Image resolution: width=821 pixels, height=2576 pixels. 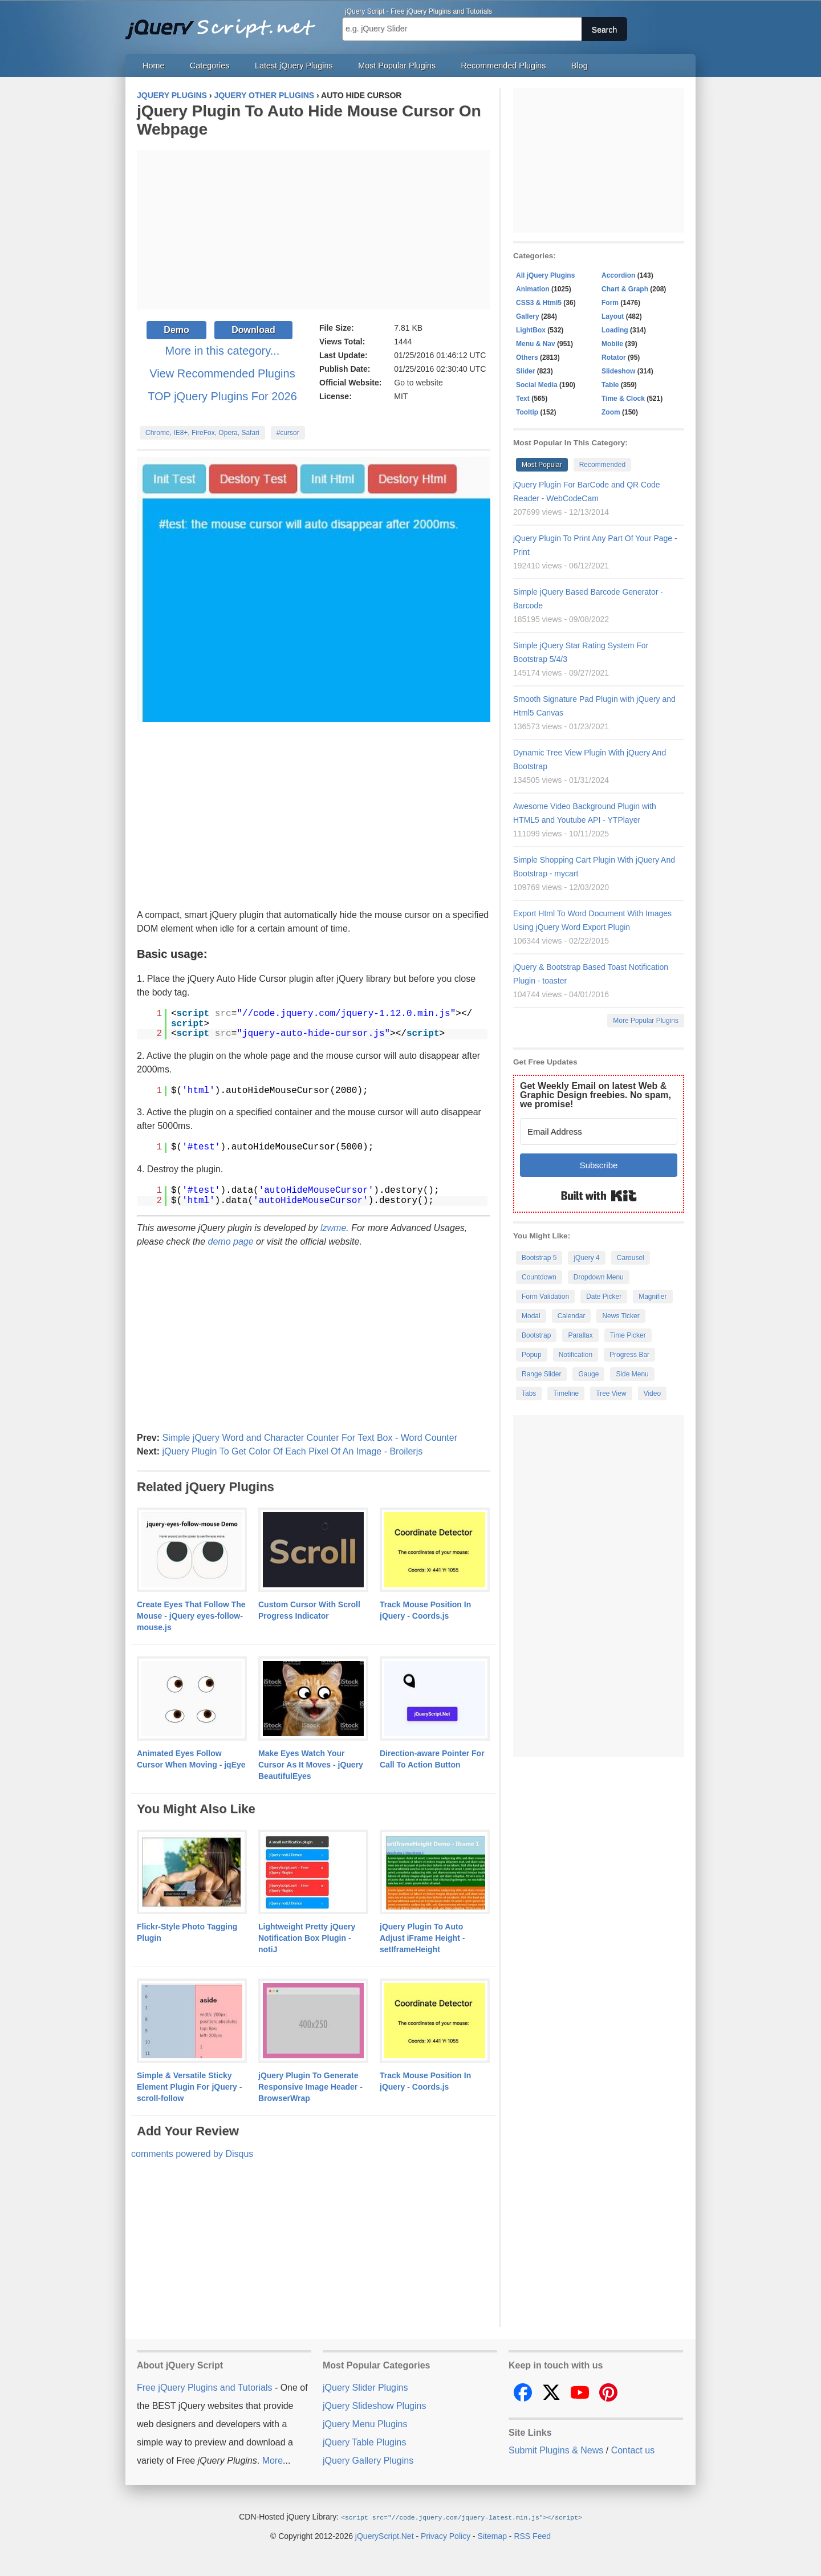 What do you see at coordinates (572, 1316) in the screenshot?
I see `Calendar` at bounding box center [572, 1316].